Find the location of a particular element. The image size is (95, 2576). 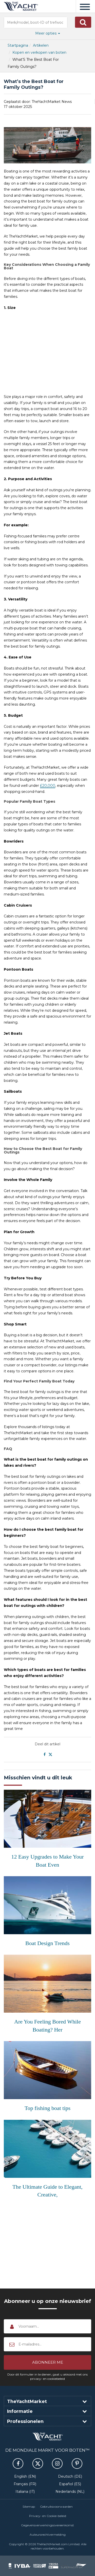

Nederlands (NL) is located at coordinates (69, 2491).